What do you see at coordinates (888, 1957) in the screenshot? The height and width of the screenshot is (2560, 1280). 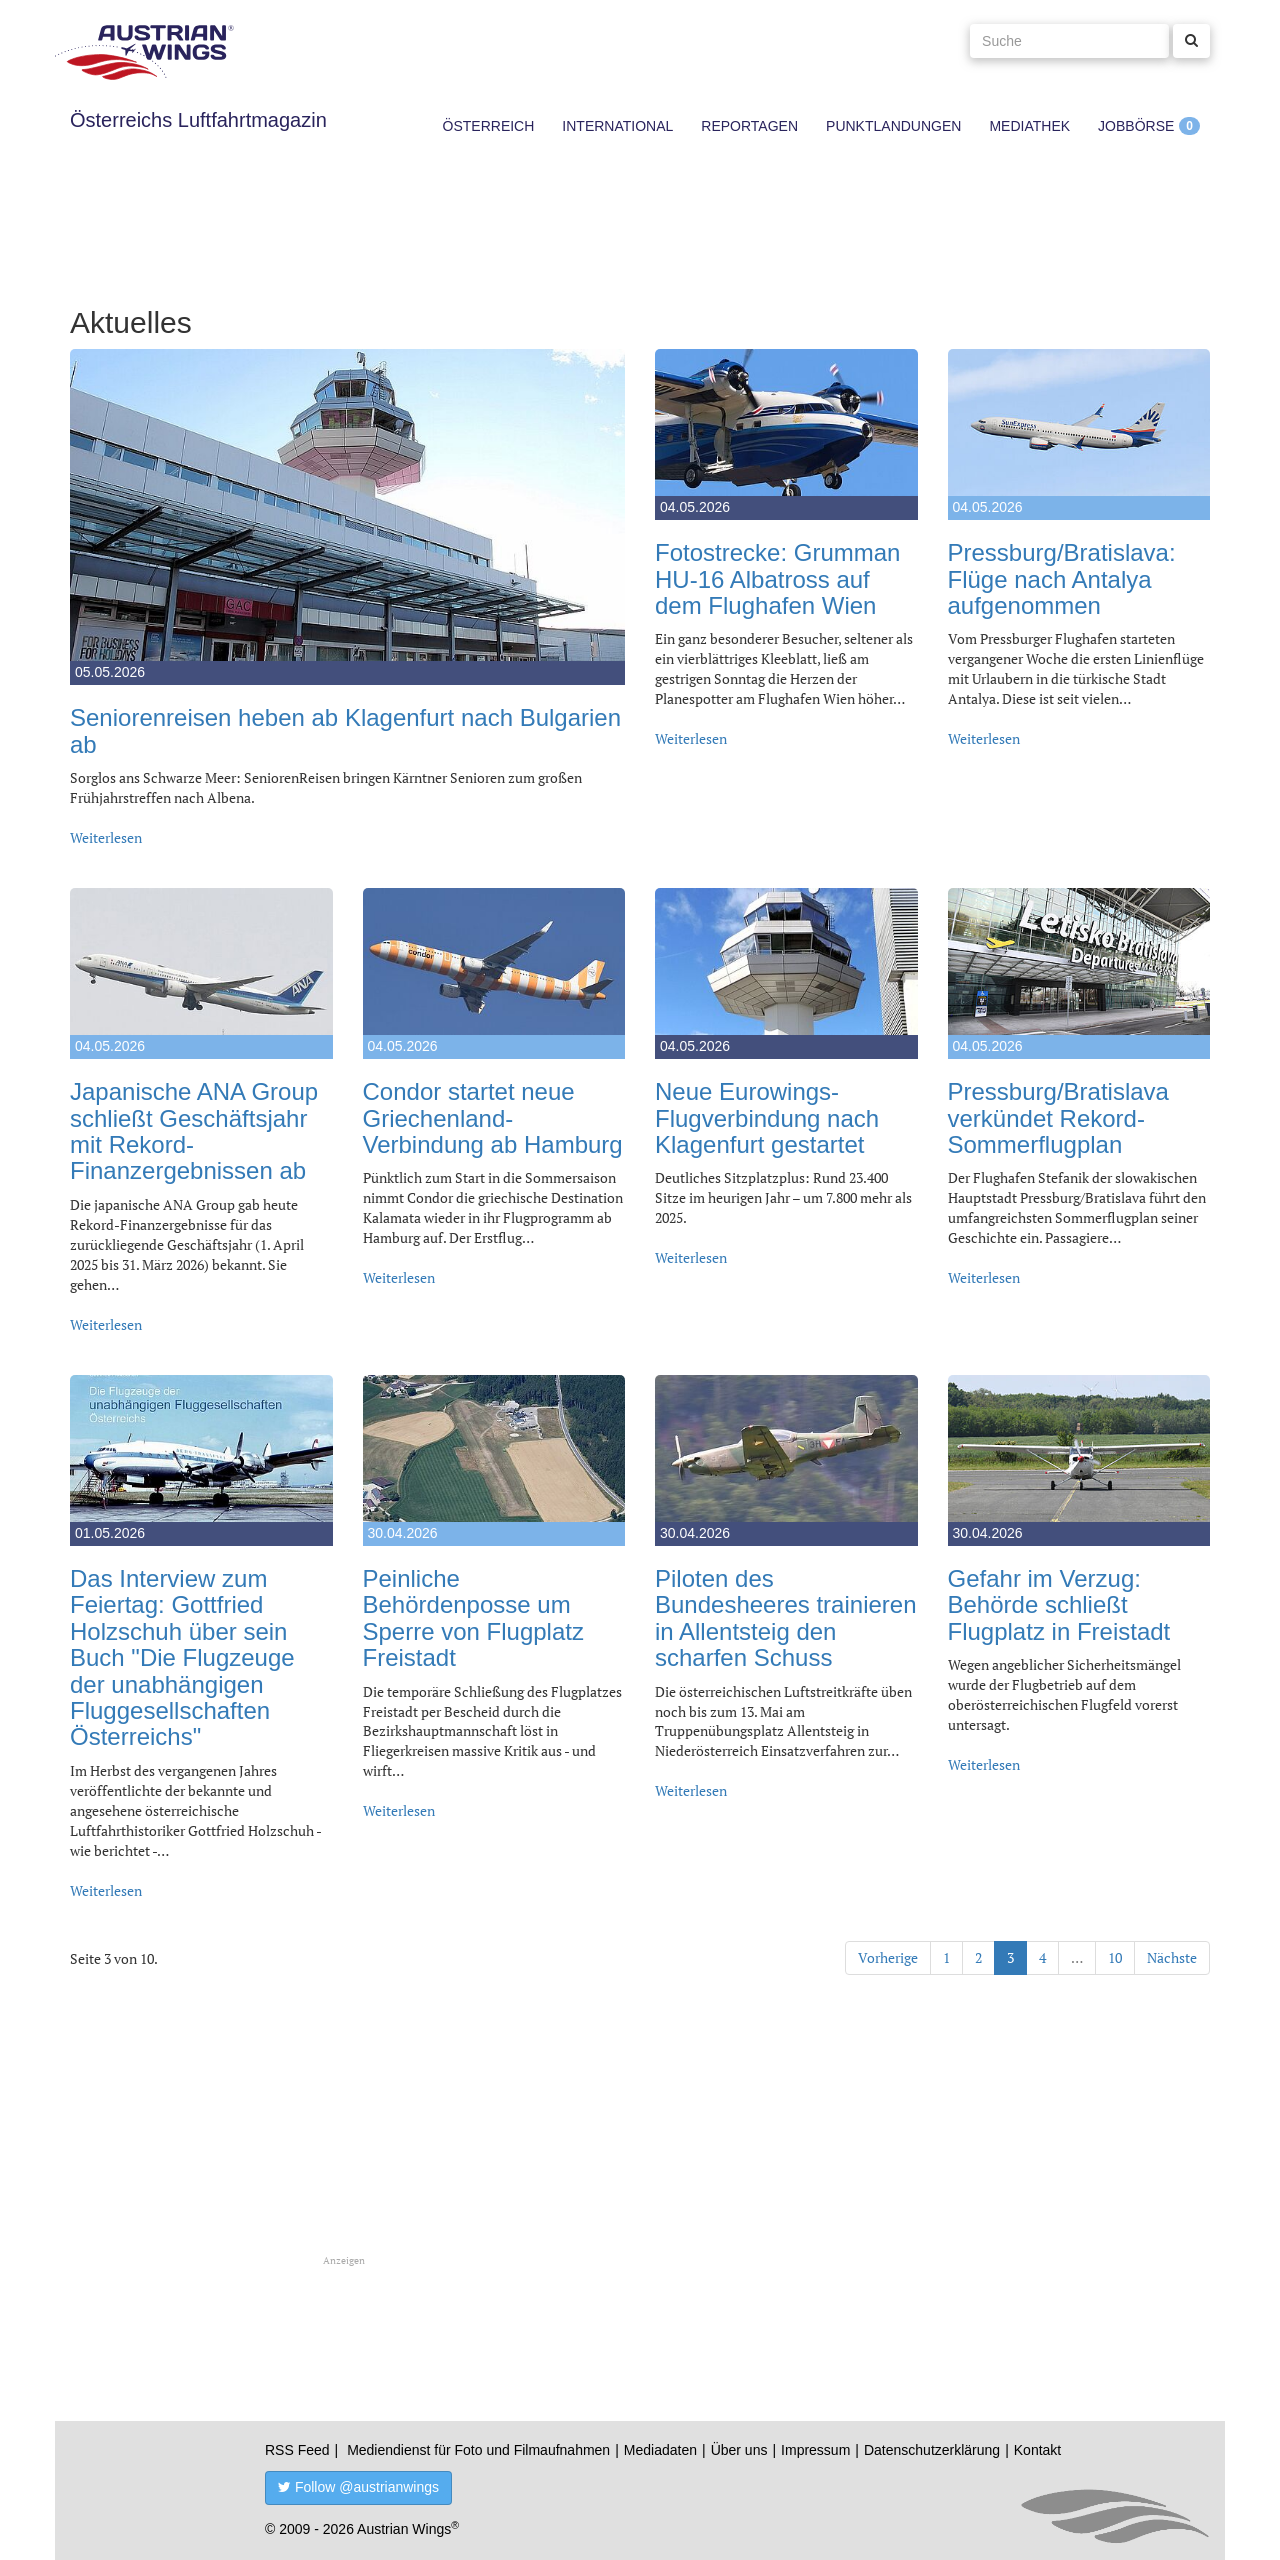 I see `Vorherige` at bounding box center [888, 1957].